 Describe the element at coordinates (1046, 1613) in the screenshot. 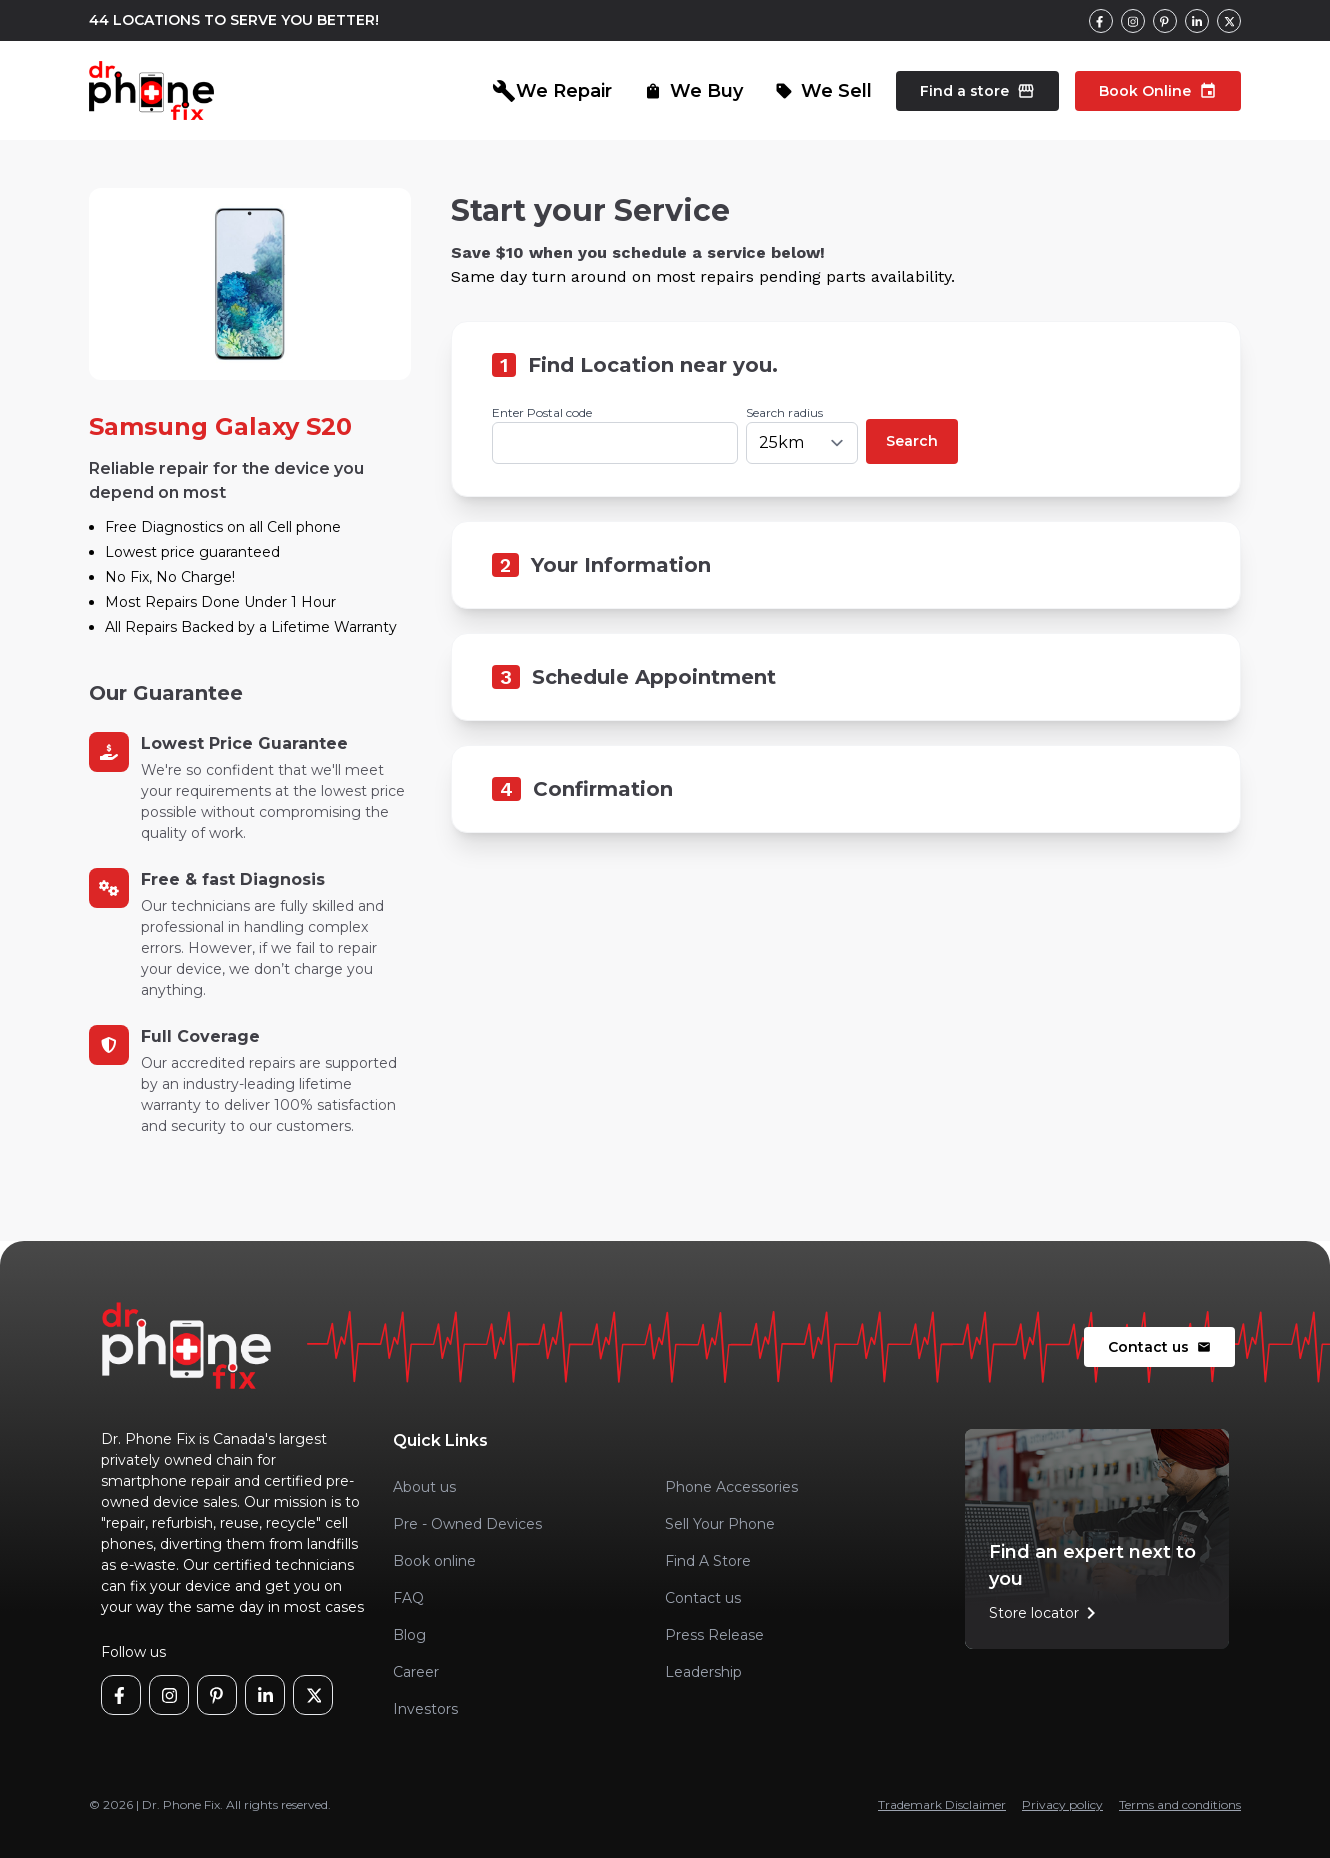

I see `Store locator` at that location.